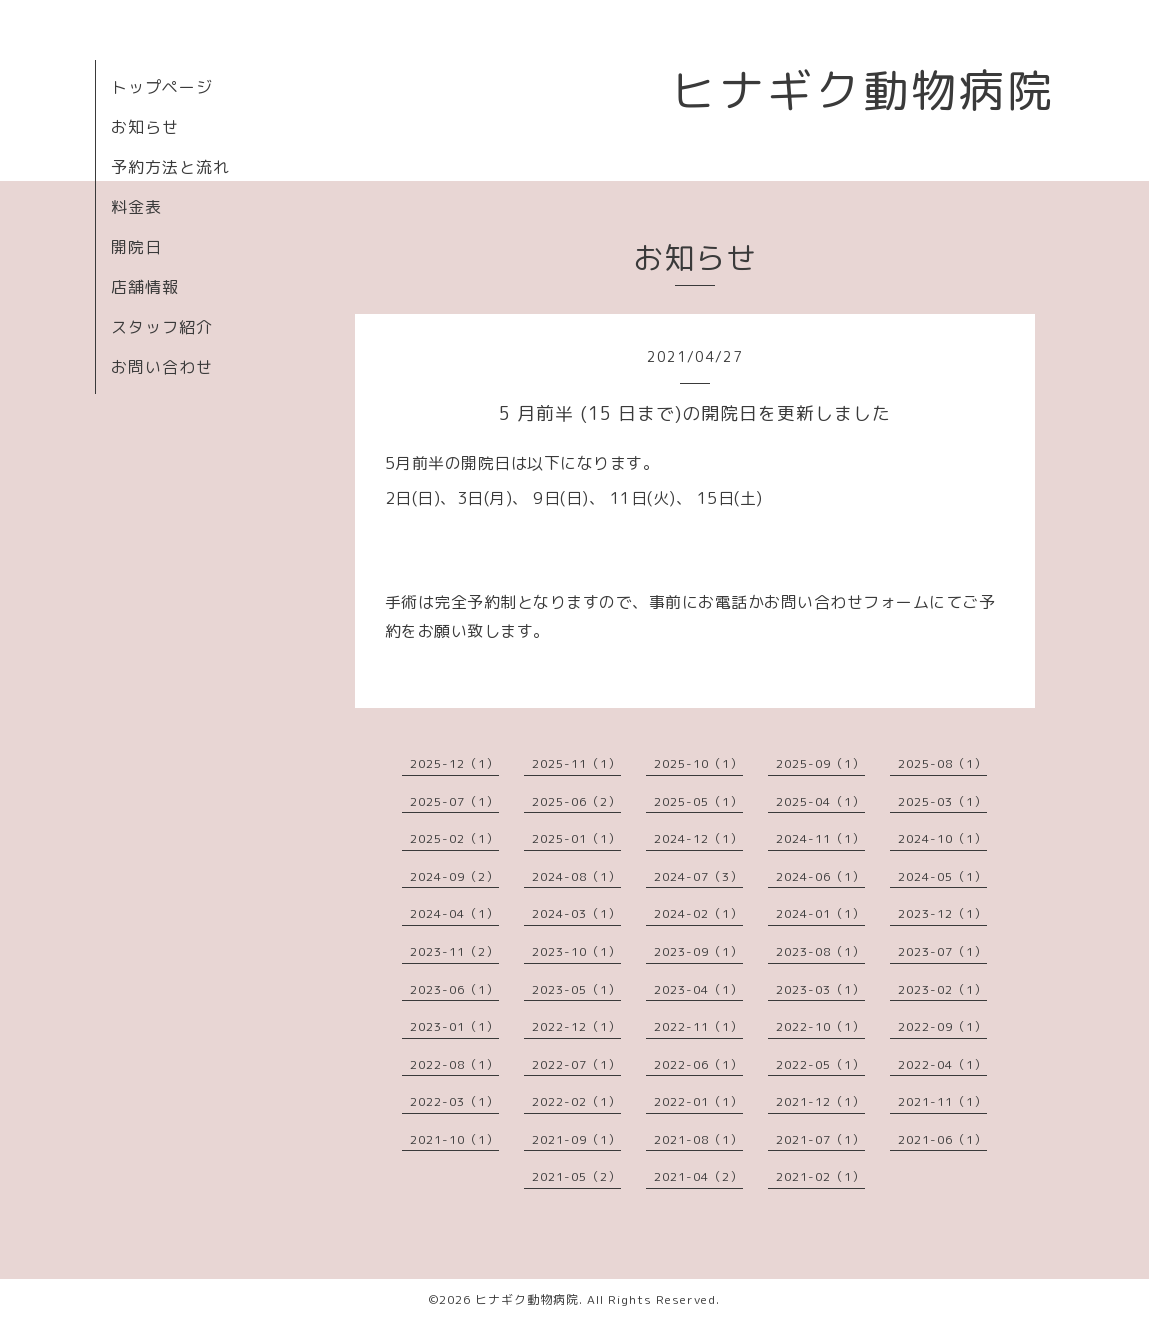  Describe the element at coordinates (698, 1026) in the screenshot. I see `2022-11（1）` at that location.